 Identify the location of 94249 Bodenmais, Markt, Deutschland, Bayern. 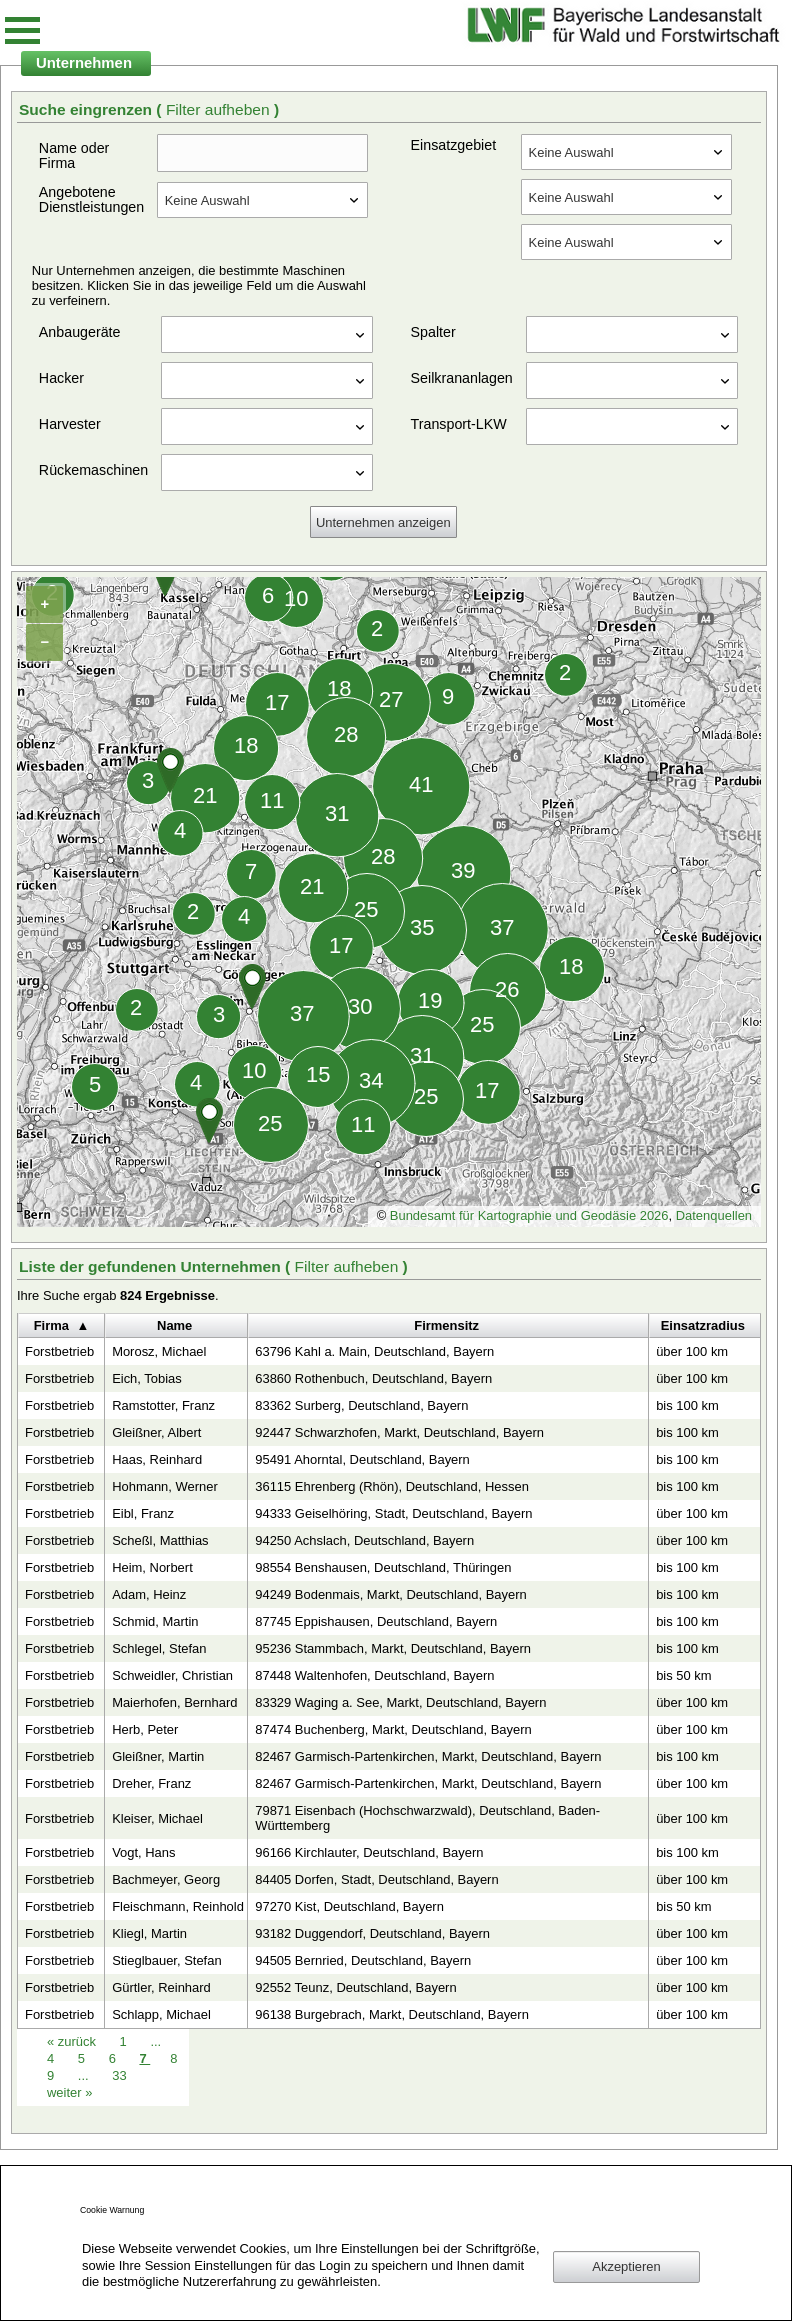
(390, 1594).